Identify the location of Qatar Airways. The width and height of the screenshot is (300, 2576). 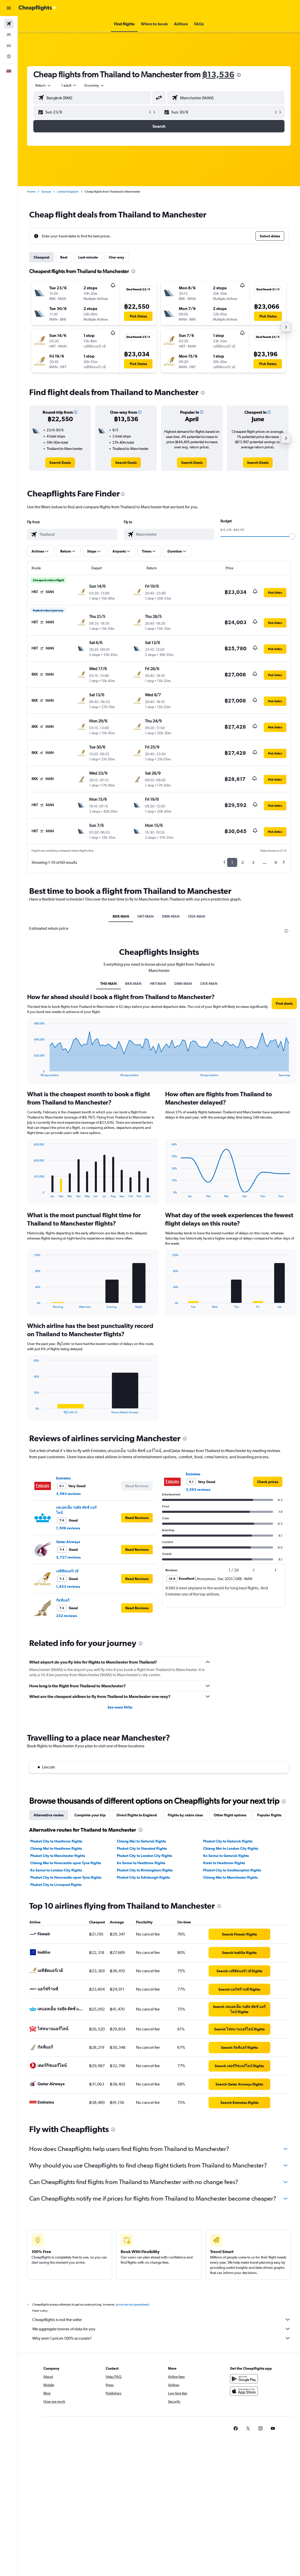
(68, 1542).